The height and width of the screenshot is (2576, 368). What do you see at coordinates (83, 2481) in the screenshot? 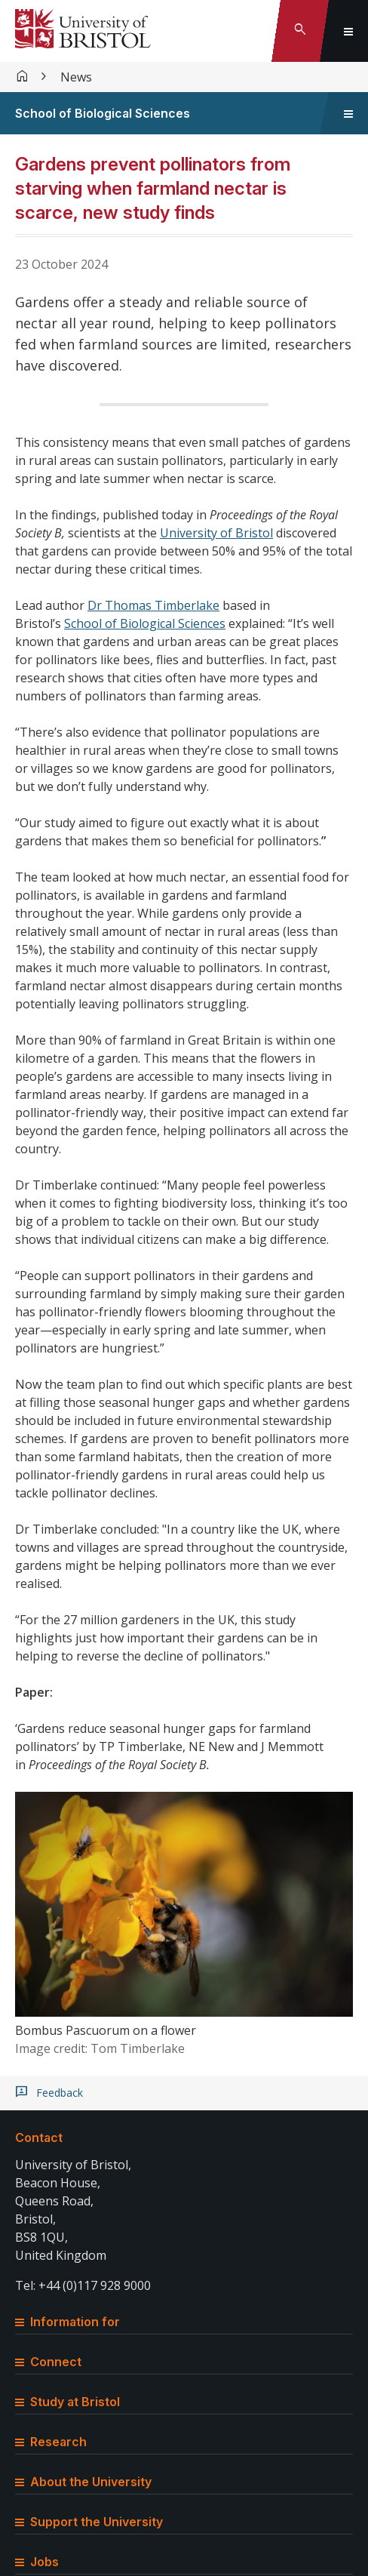
I see `About the University` at bounding box center [83, 2481].